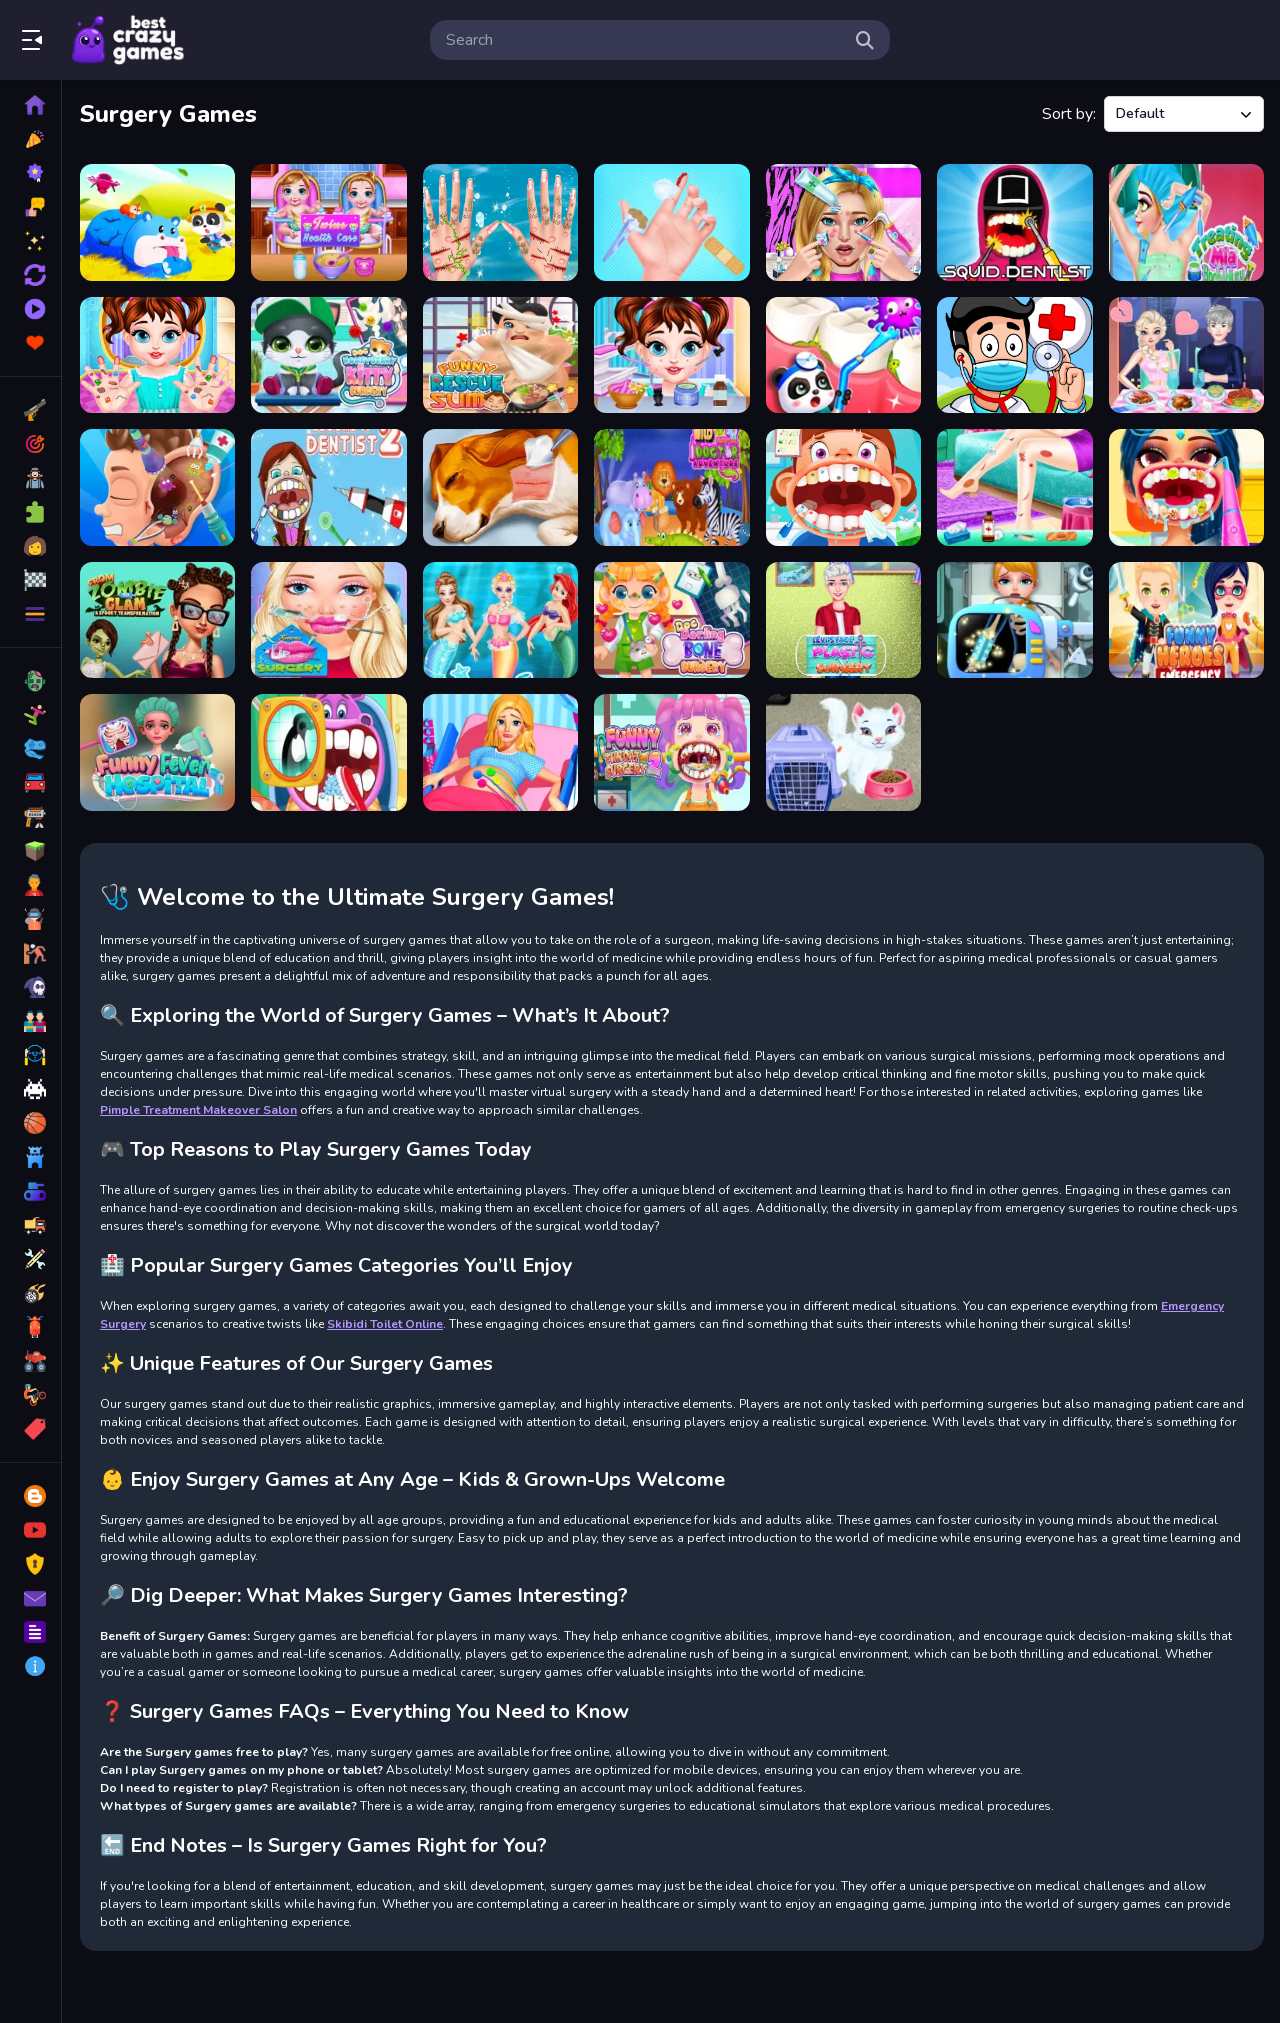  Describe the element at coordinates (500, 752) in the screenshot. I see `[Pregnant Mommy Care Games]` at that location.